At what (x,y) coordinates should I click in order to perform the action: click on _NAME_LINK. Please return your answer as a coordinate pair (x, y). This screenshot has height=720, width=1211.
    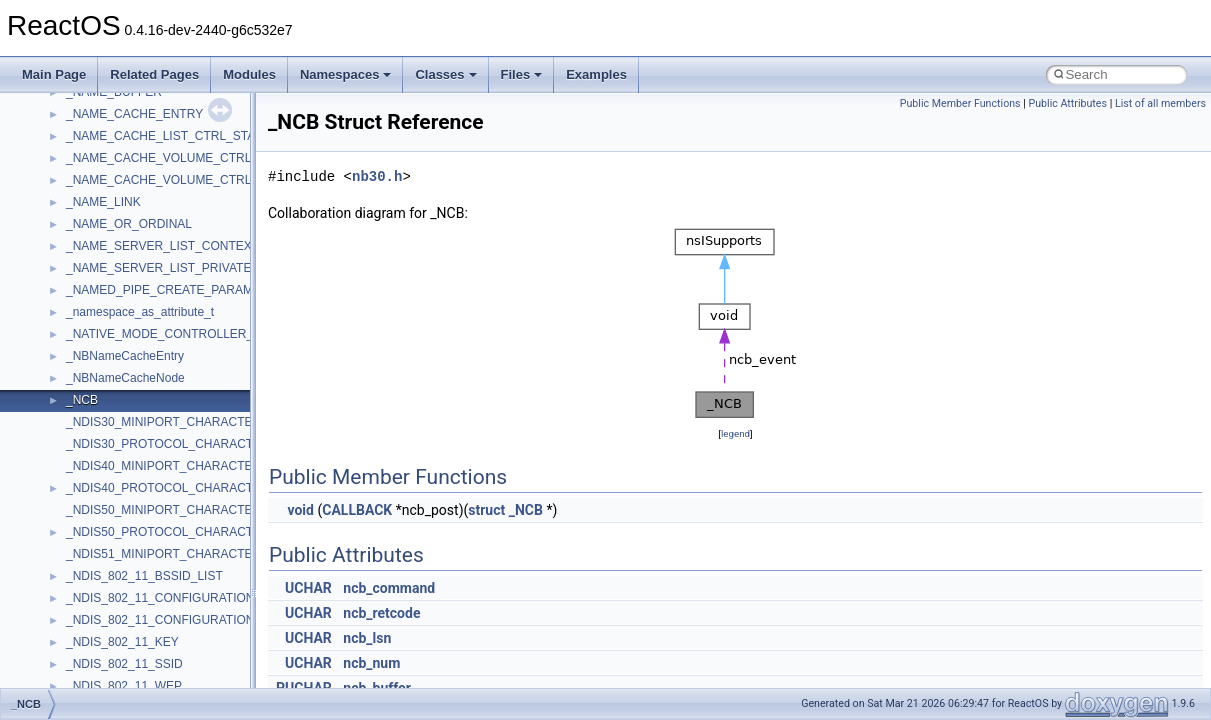
    Looking at the image, I should click on (103, 202).